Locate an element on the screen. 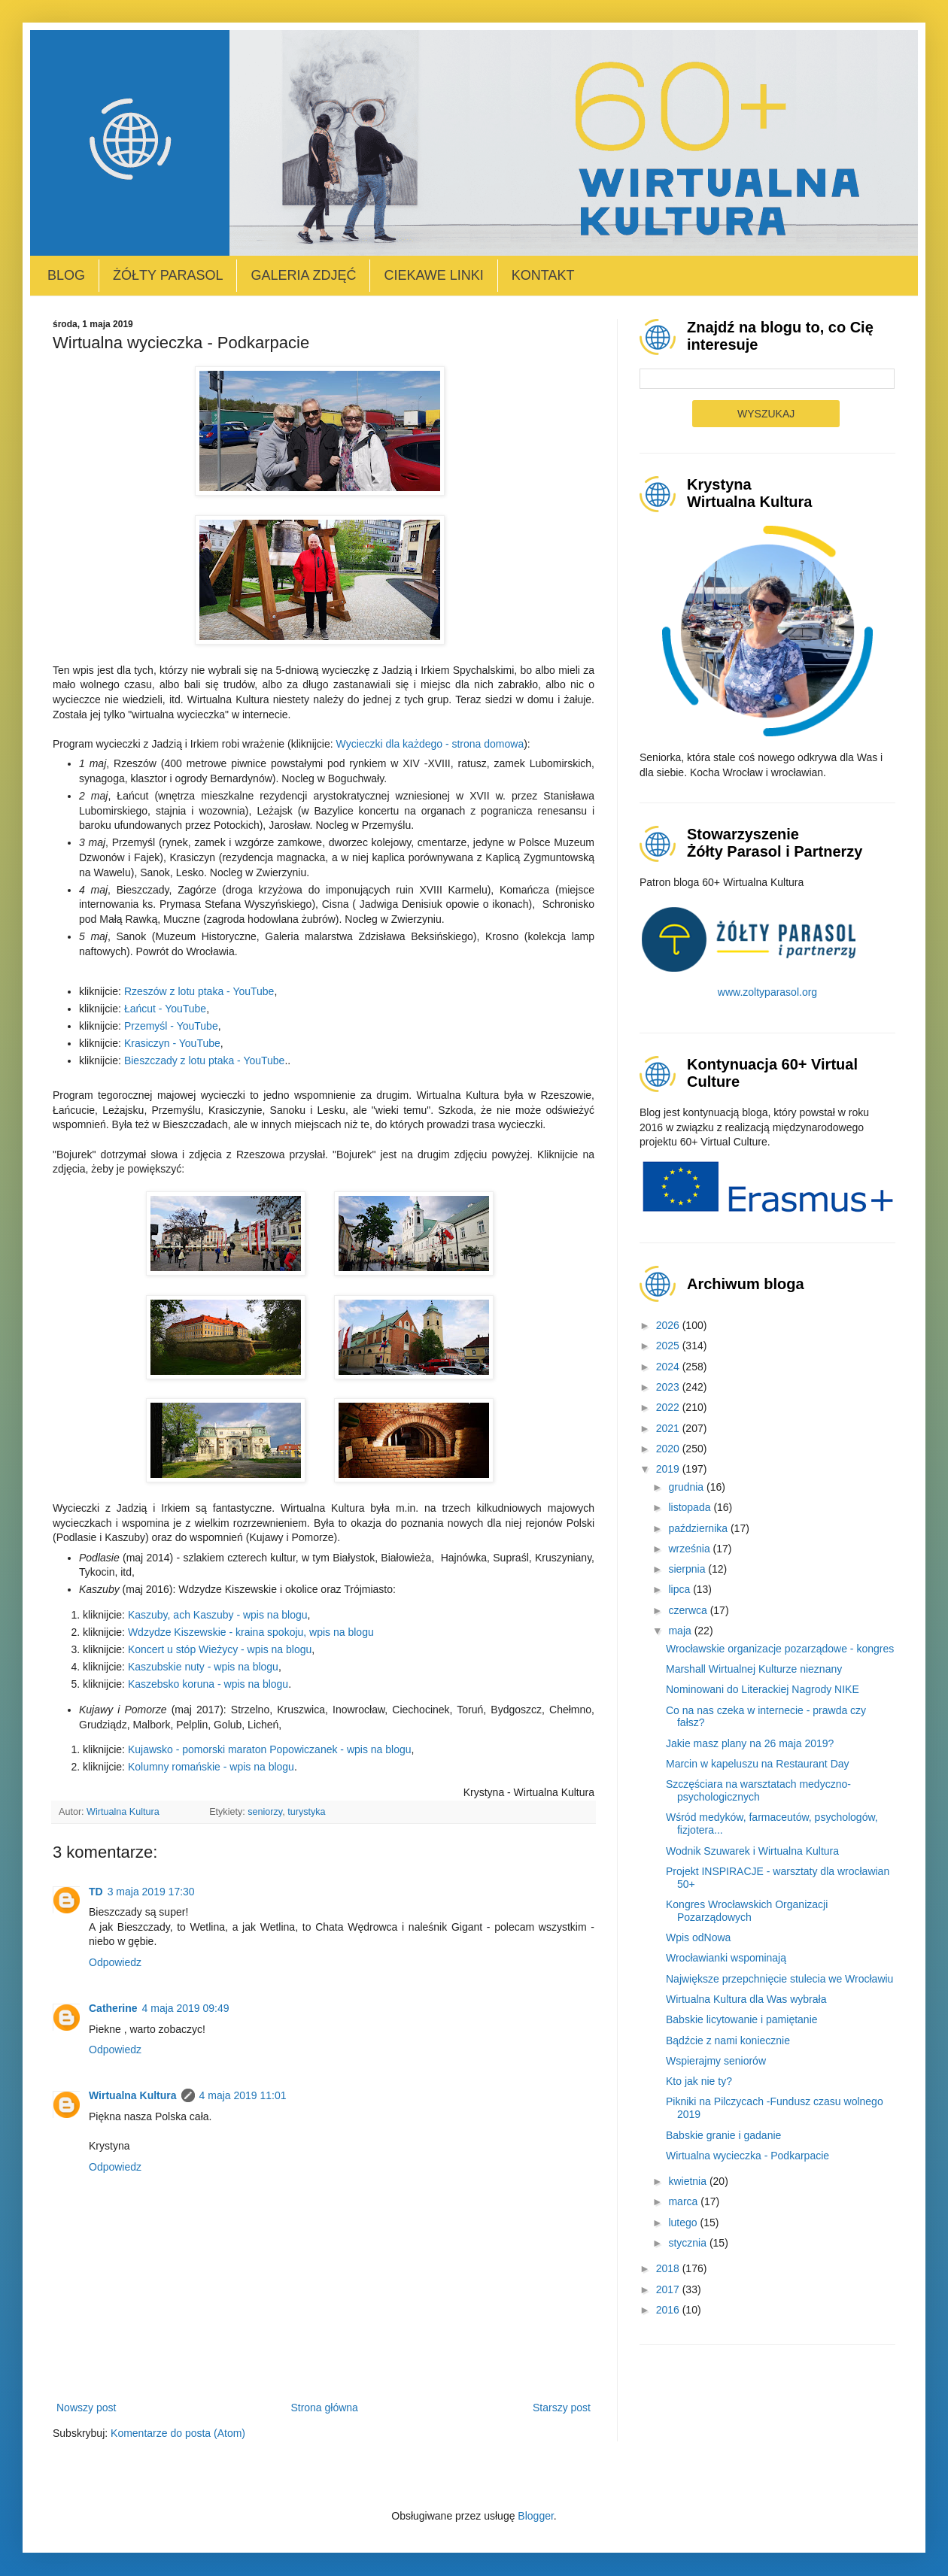 This screenshot has width=948, height=2576. Kaszuby, ach Kaszuby - wpis na blogu is located at coordinates (218, 1615).